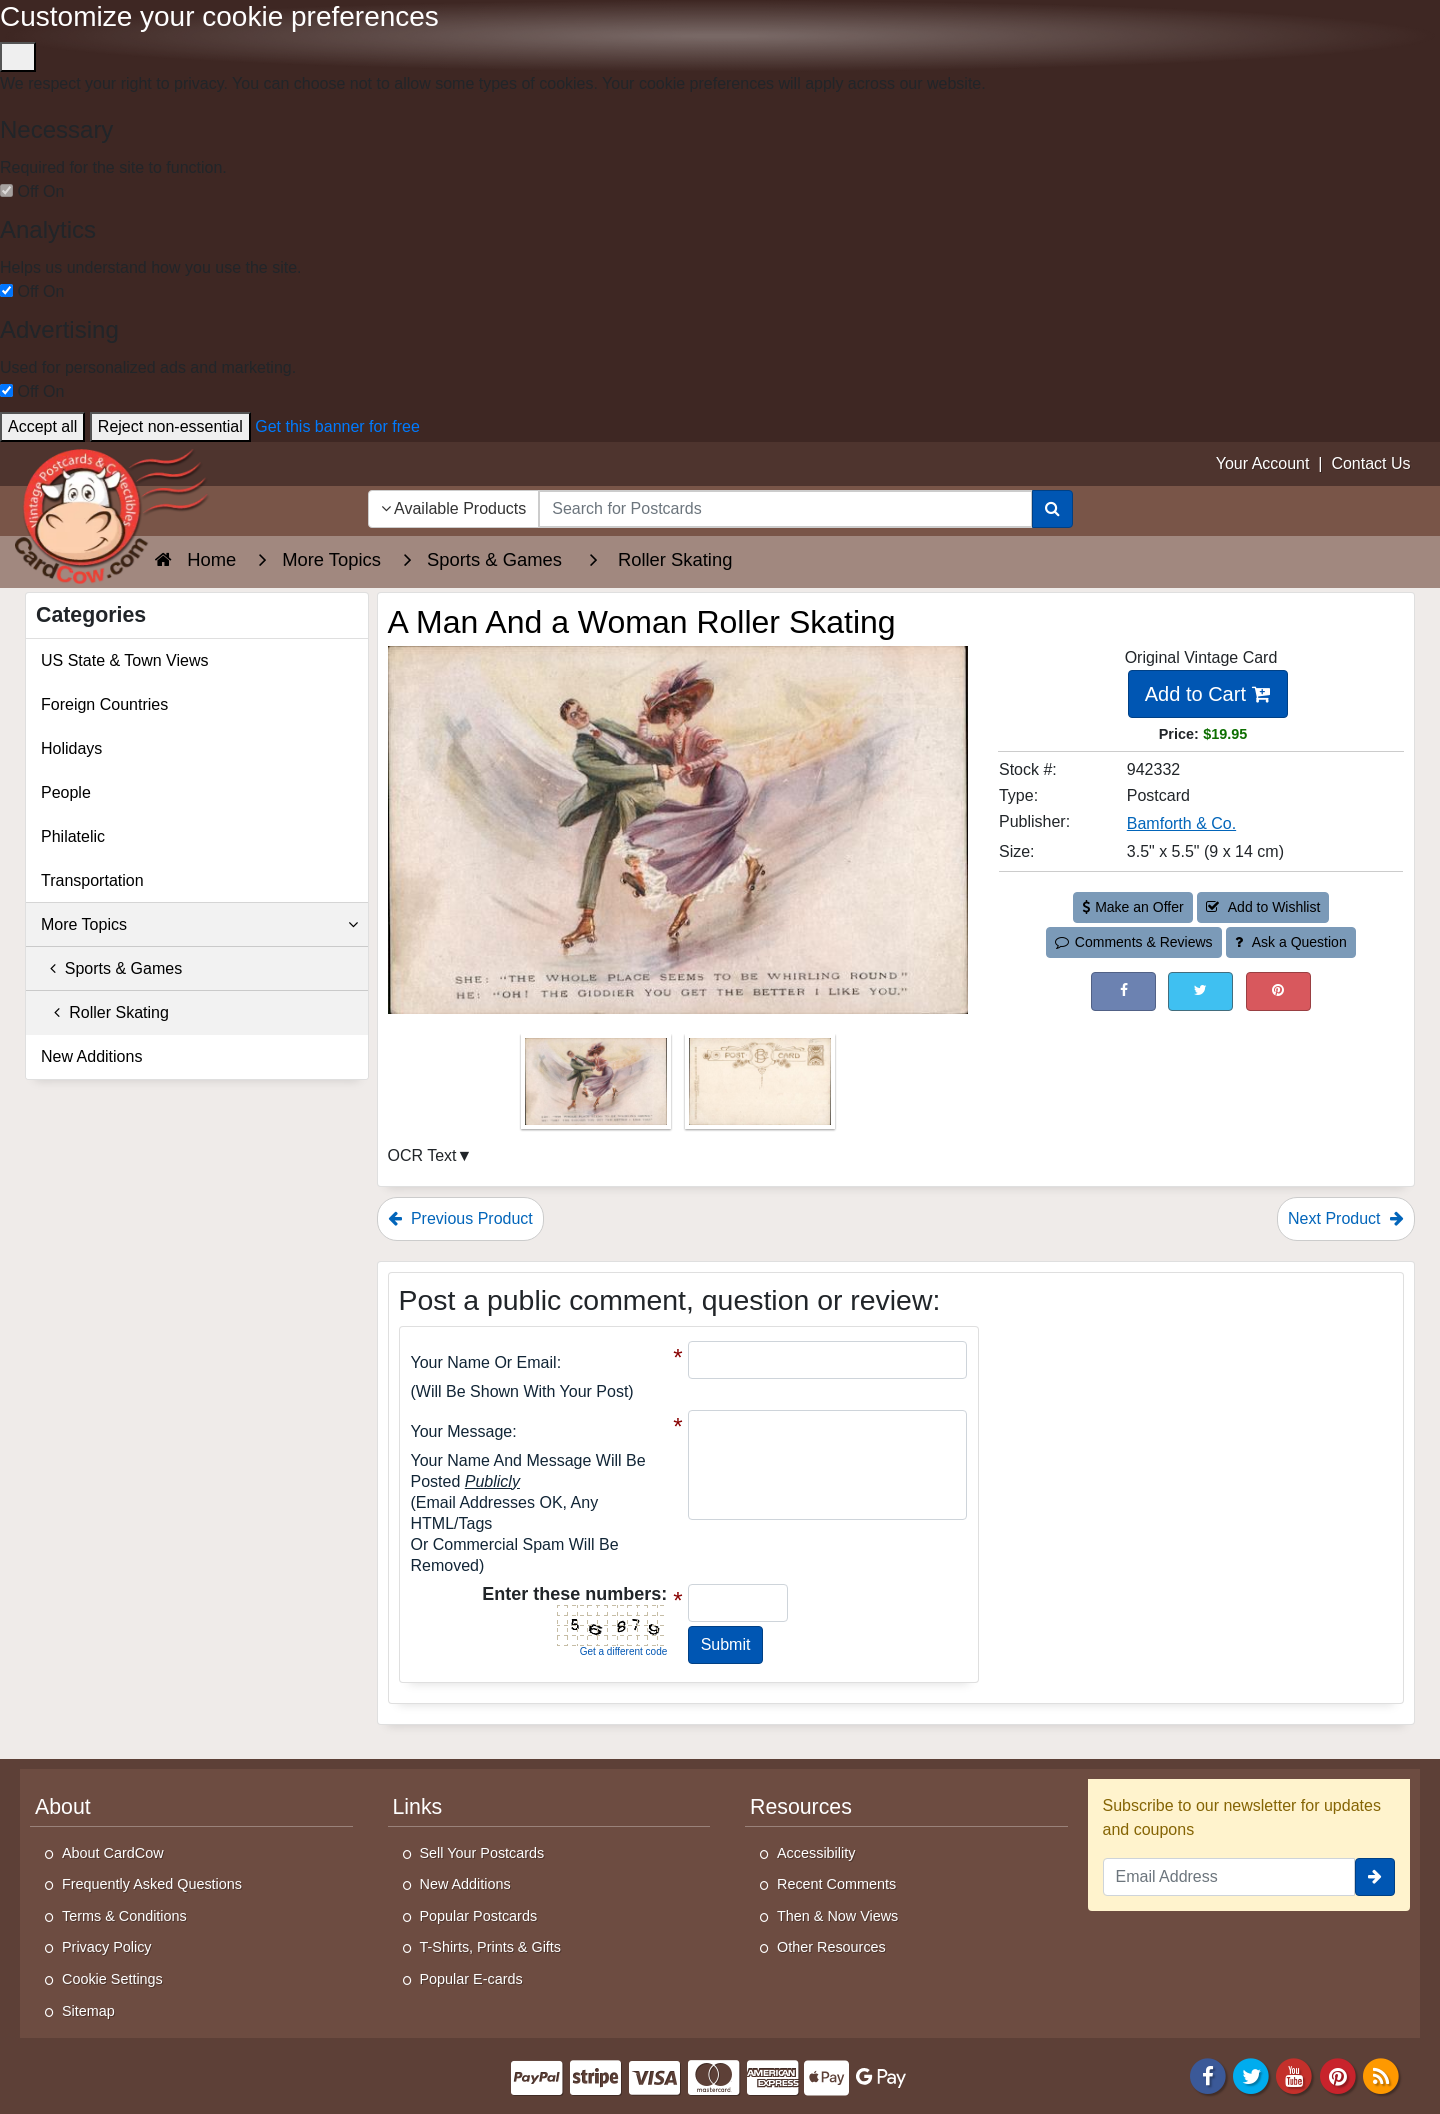  What do you see at coordinates (760, 1087) in the screenshot?
I see `[Thumbnail Image #2]` at bounding box center [760, 1087].